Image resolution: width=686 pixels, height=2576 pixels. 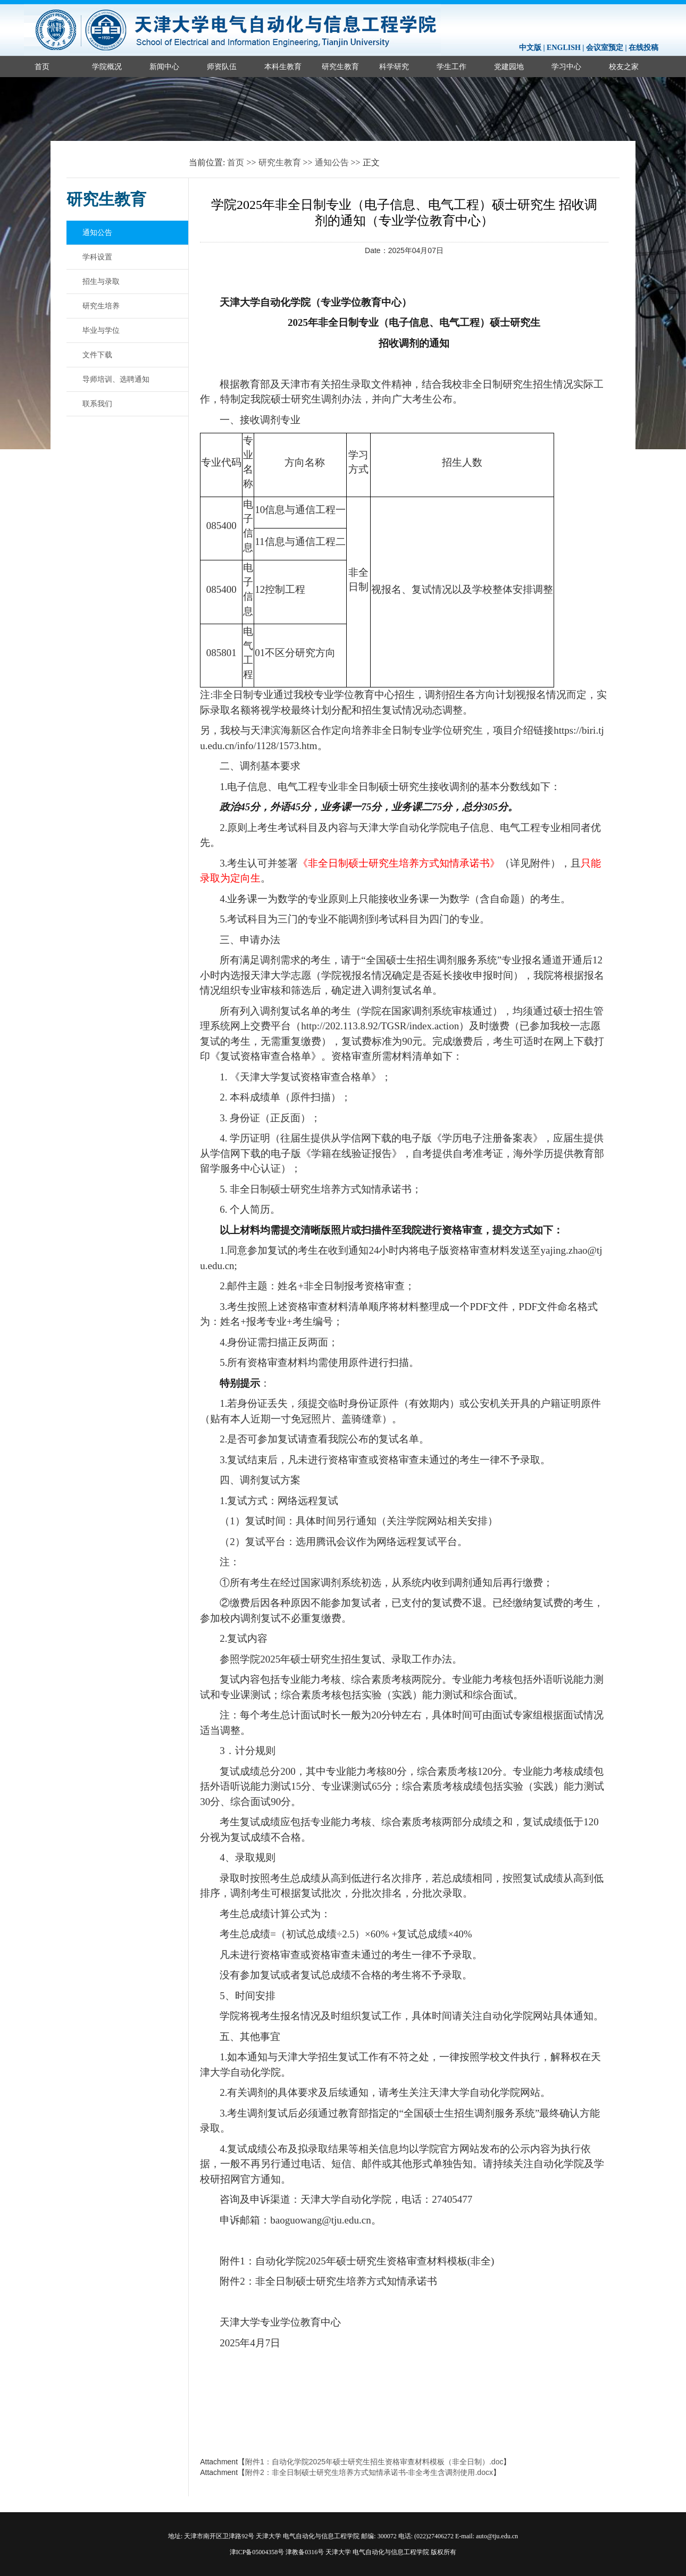 I want to click on ENGLISH, so click(x=564, y=48).